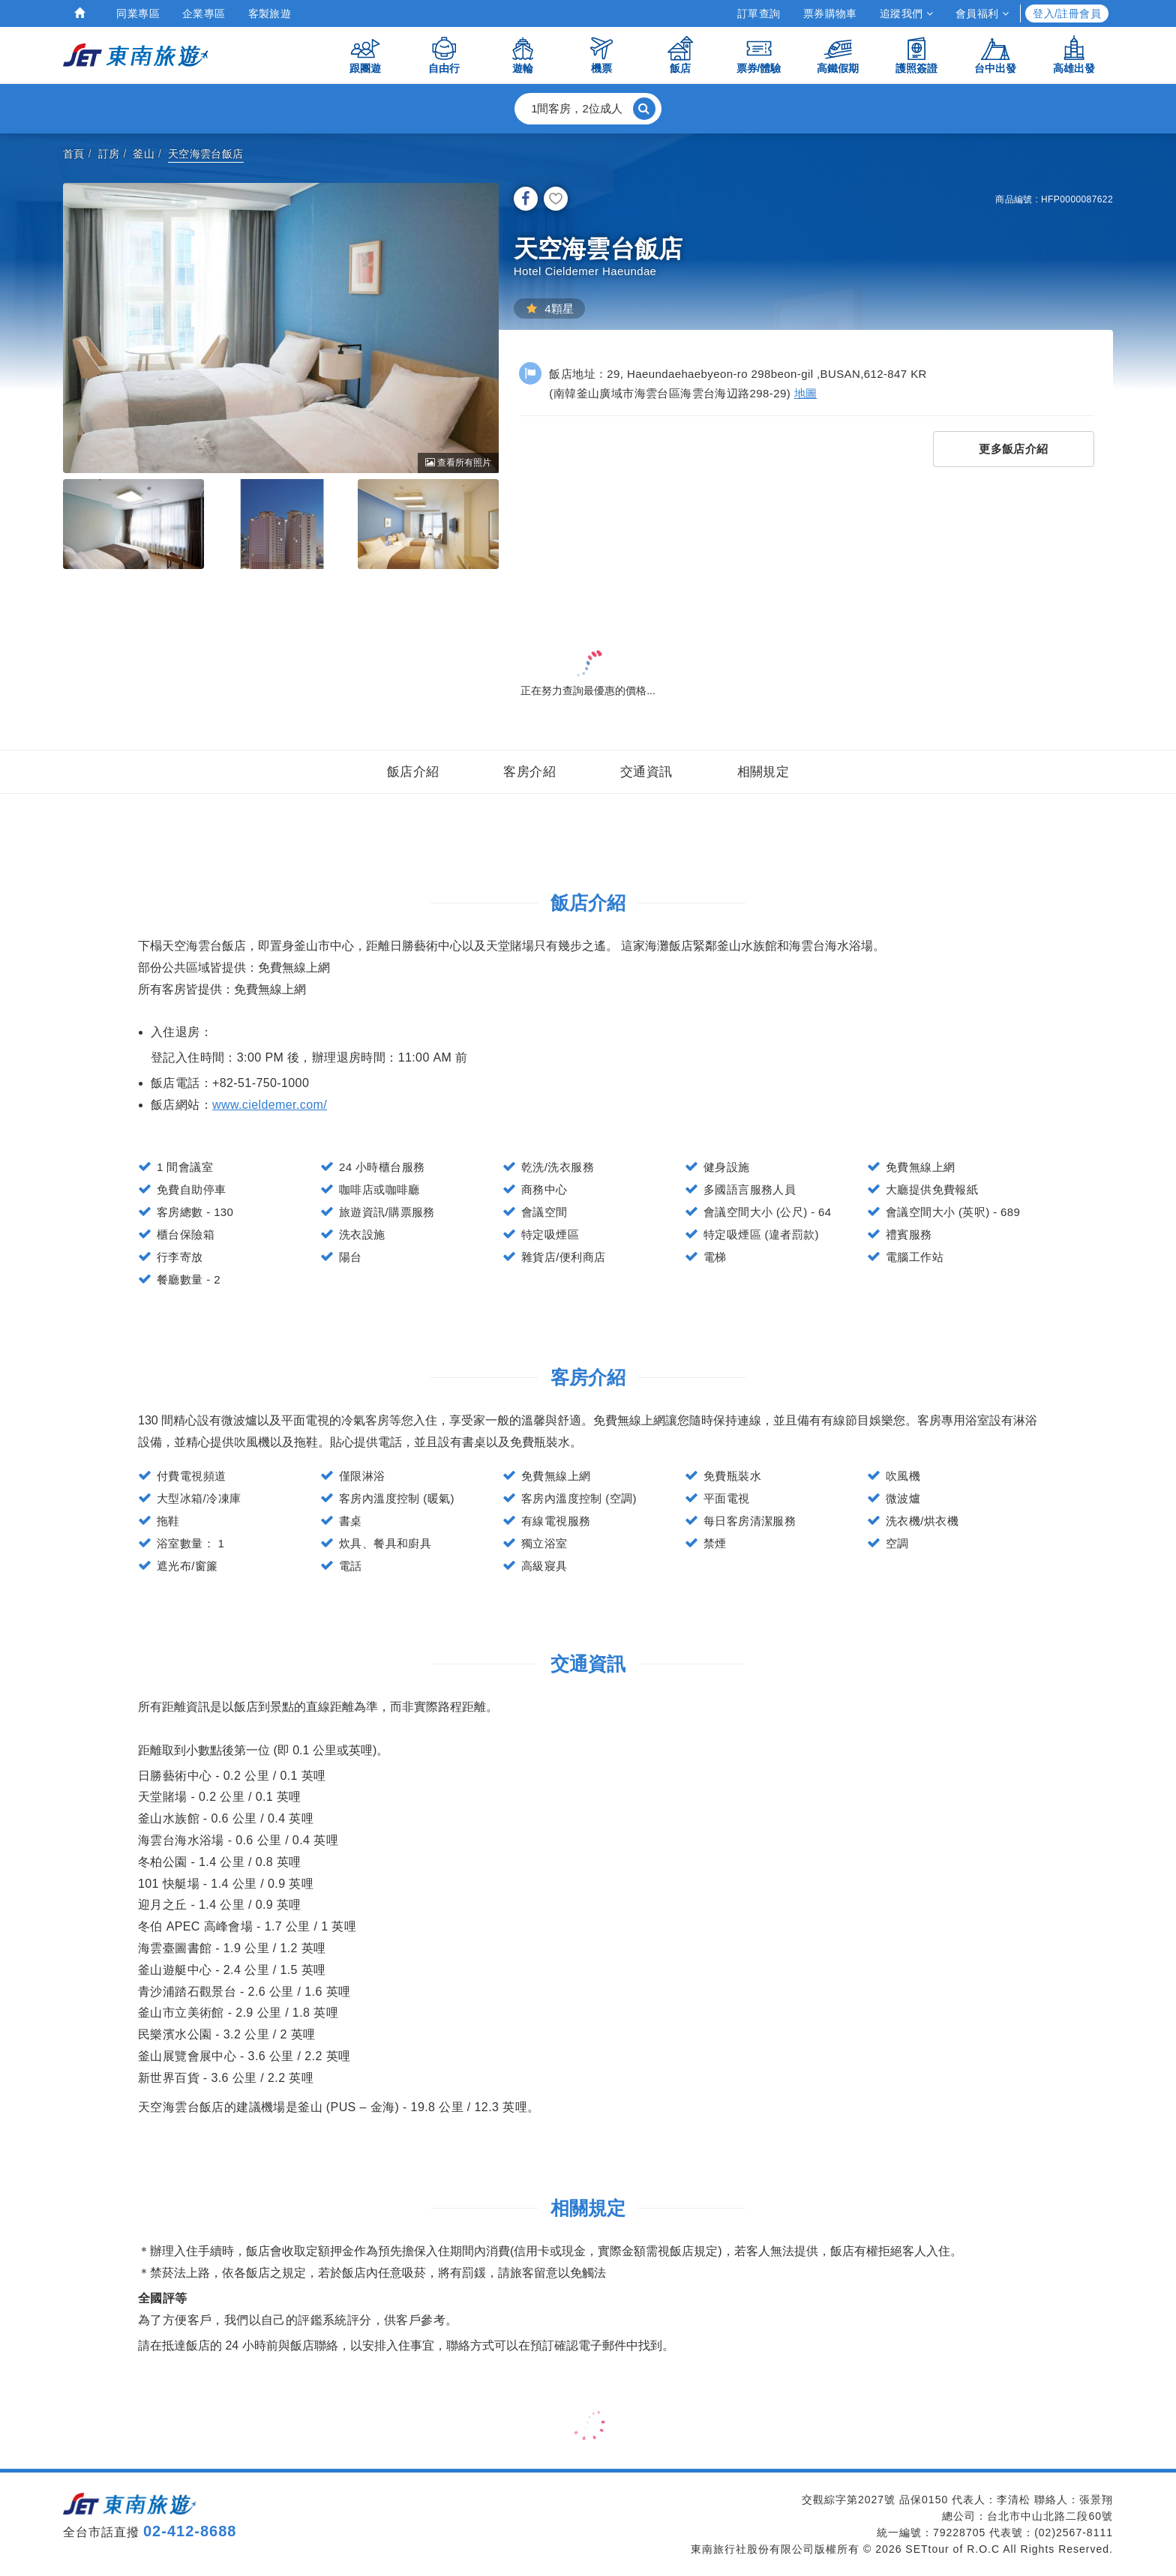 The width and height of the screenshot is (1176, 2576). I want to click on [button], so click(588, 108).